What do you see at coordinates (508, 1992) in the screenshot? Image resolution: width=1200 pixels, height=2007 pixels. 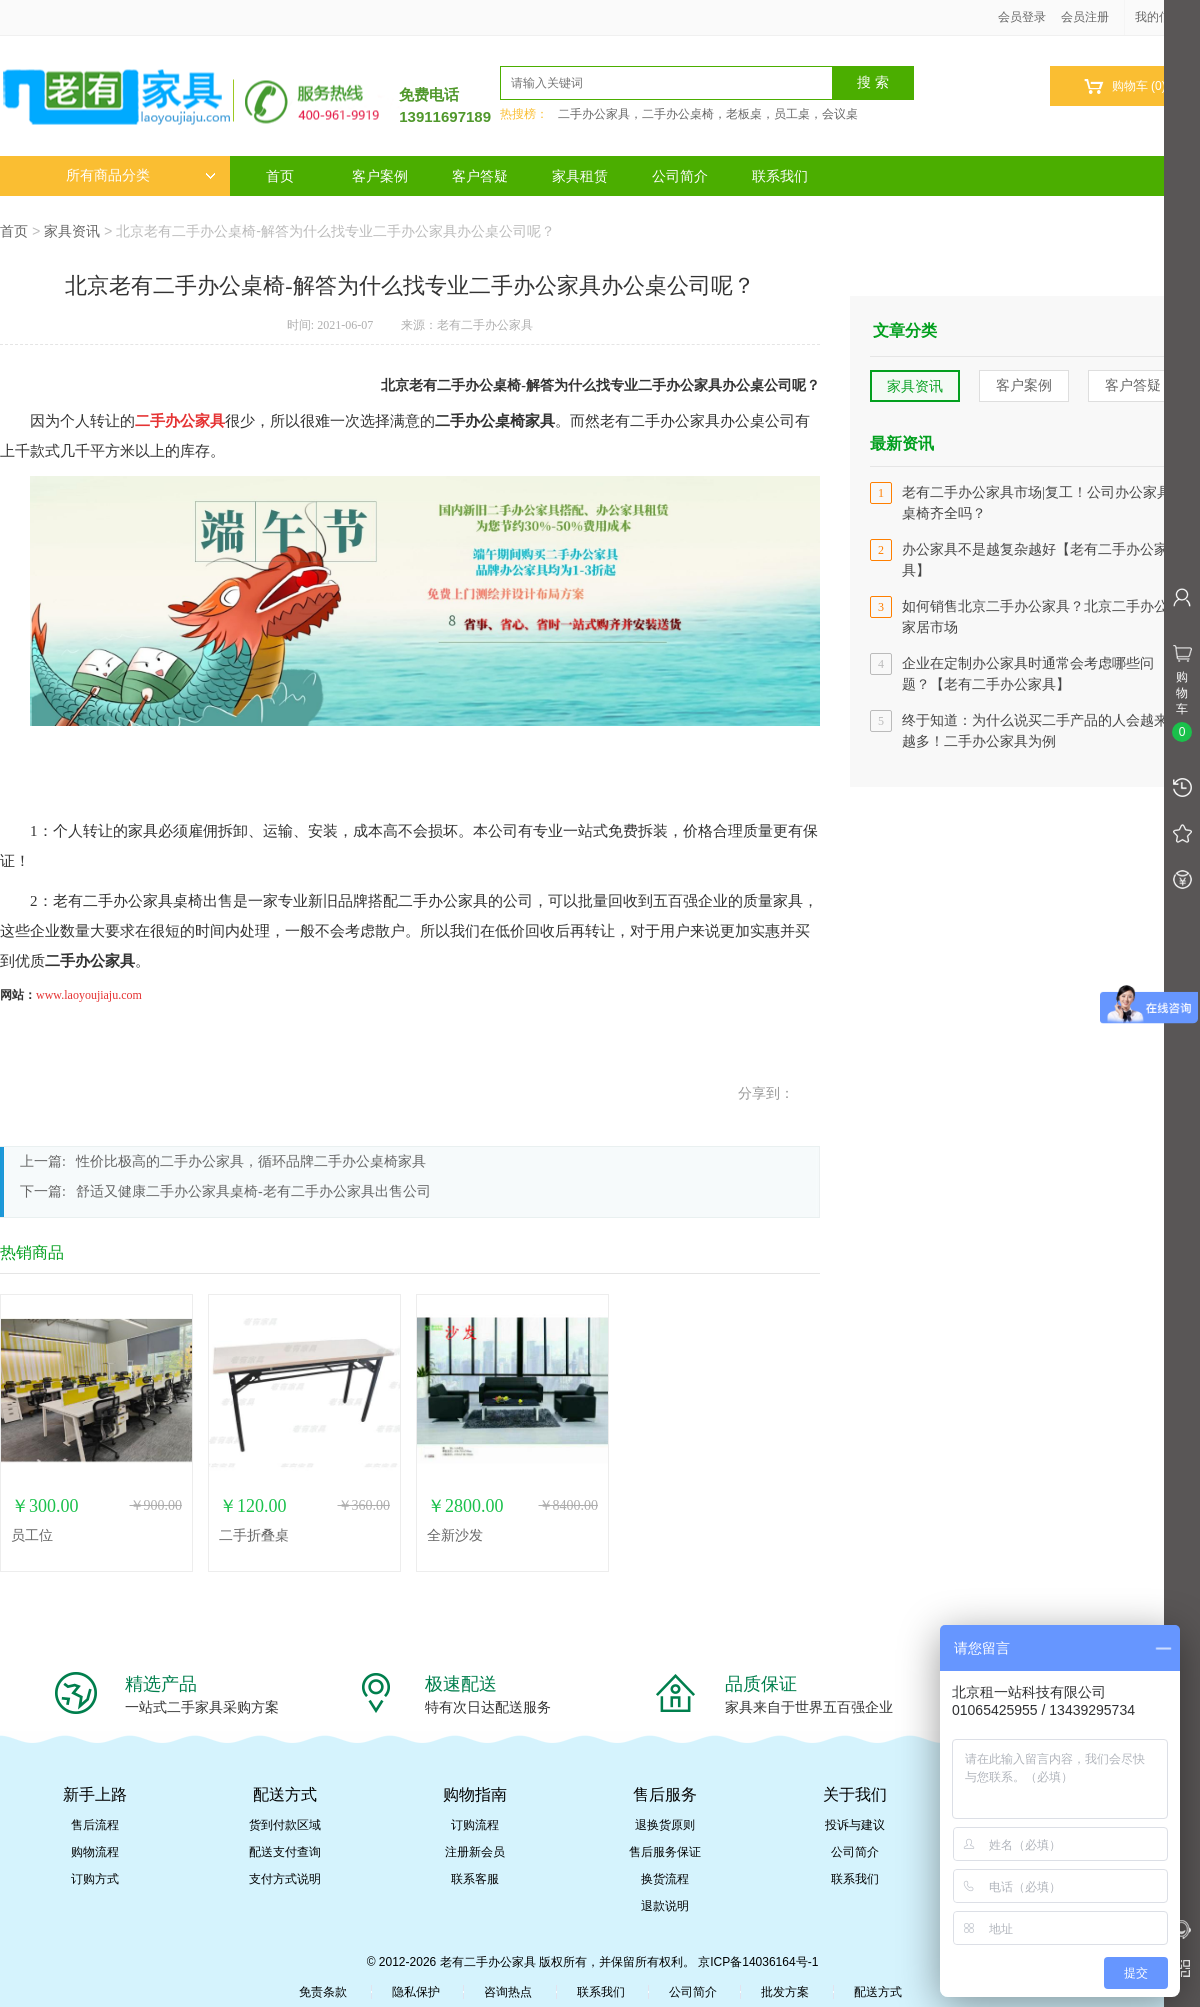 I see `咨询热点` at bounding box center [508, 1992].